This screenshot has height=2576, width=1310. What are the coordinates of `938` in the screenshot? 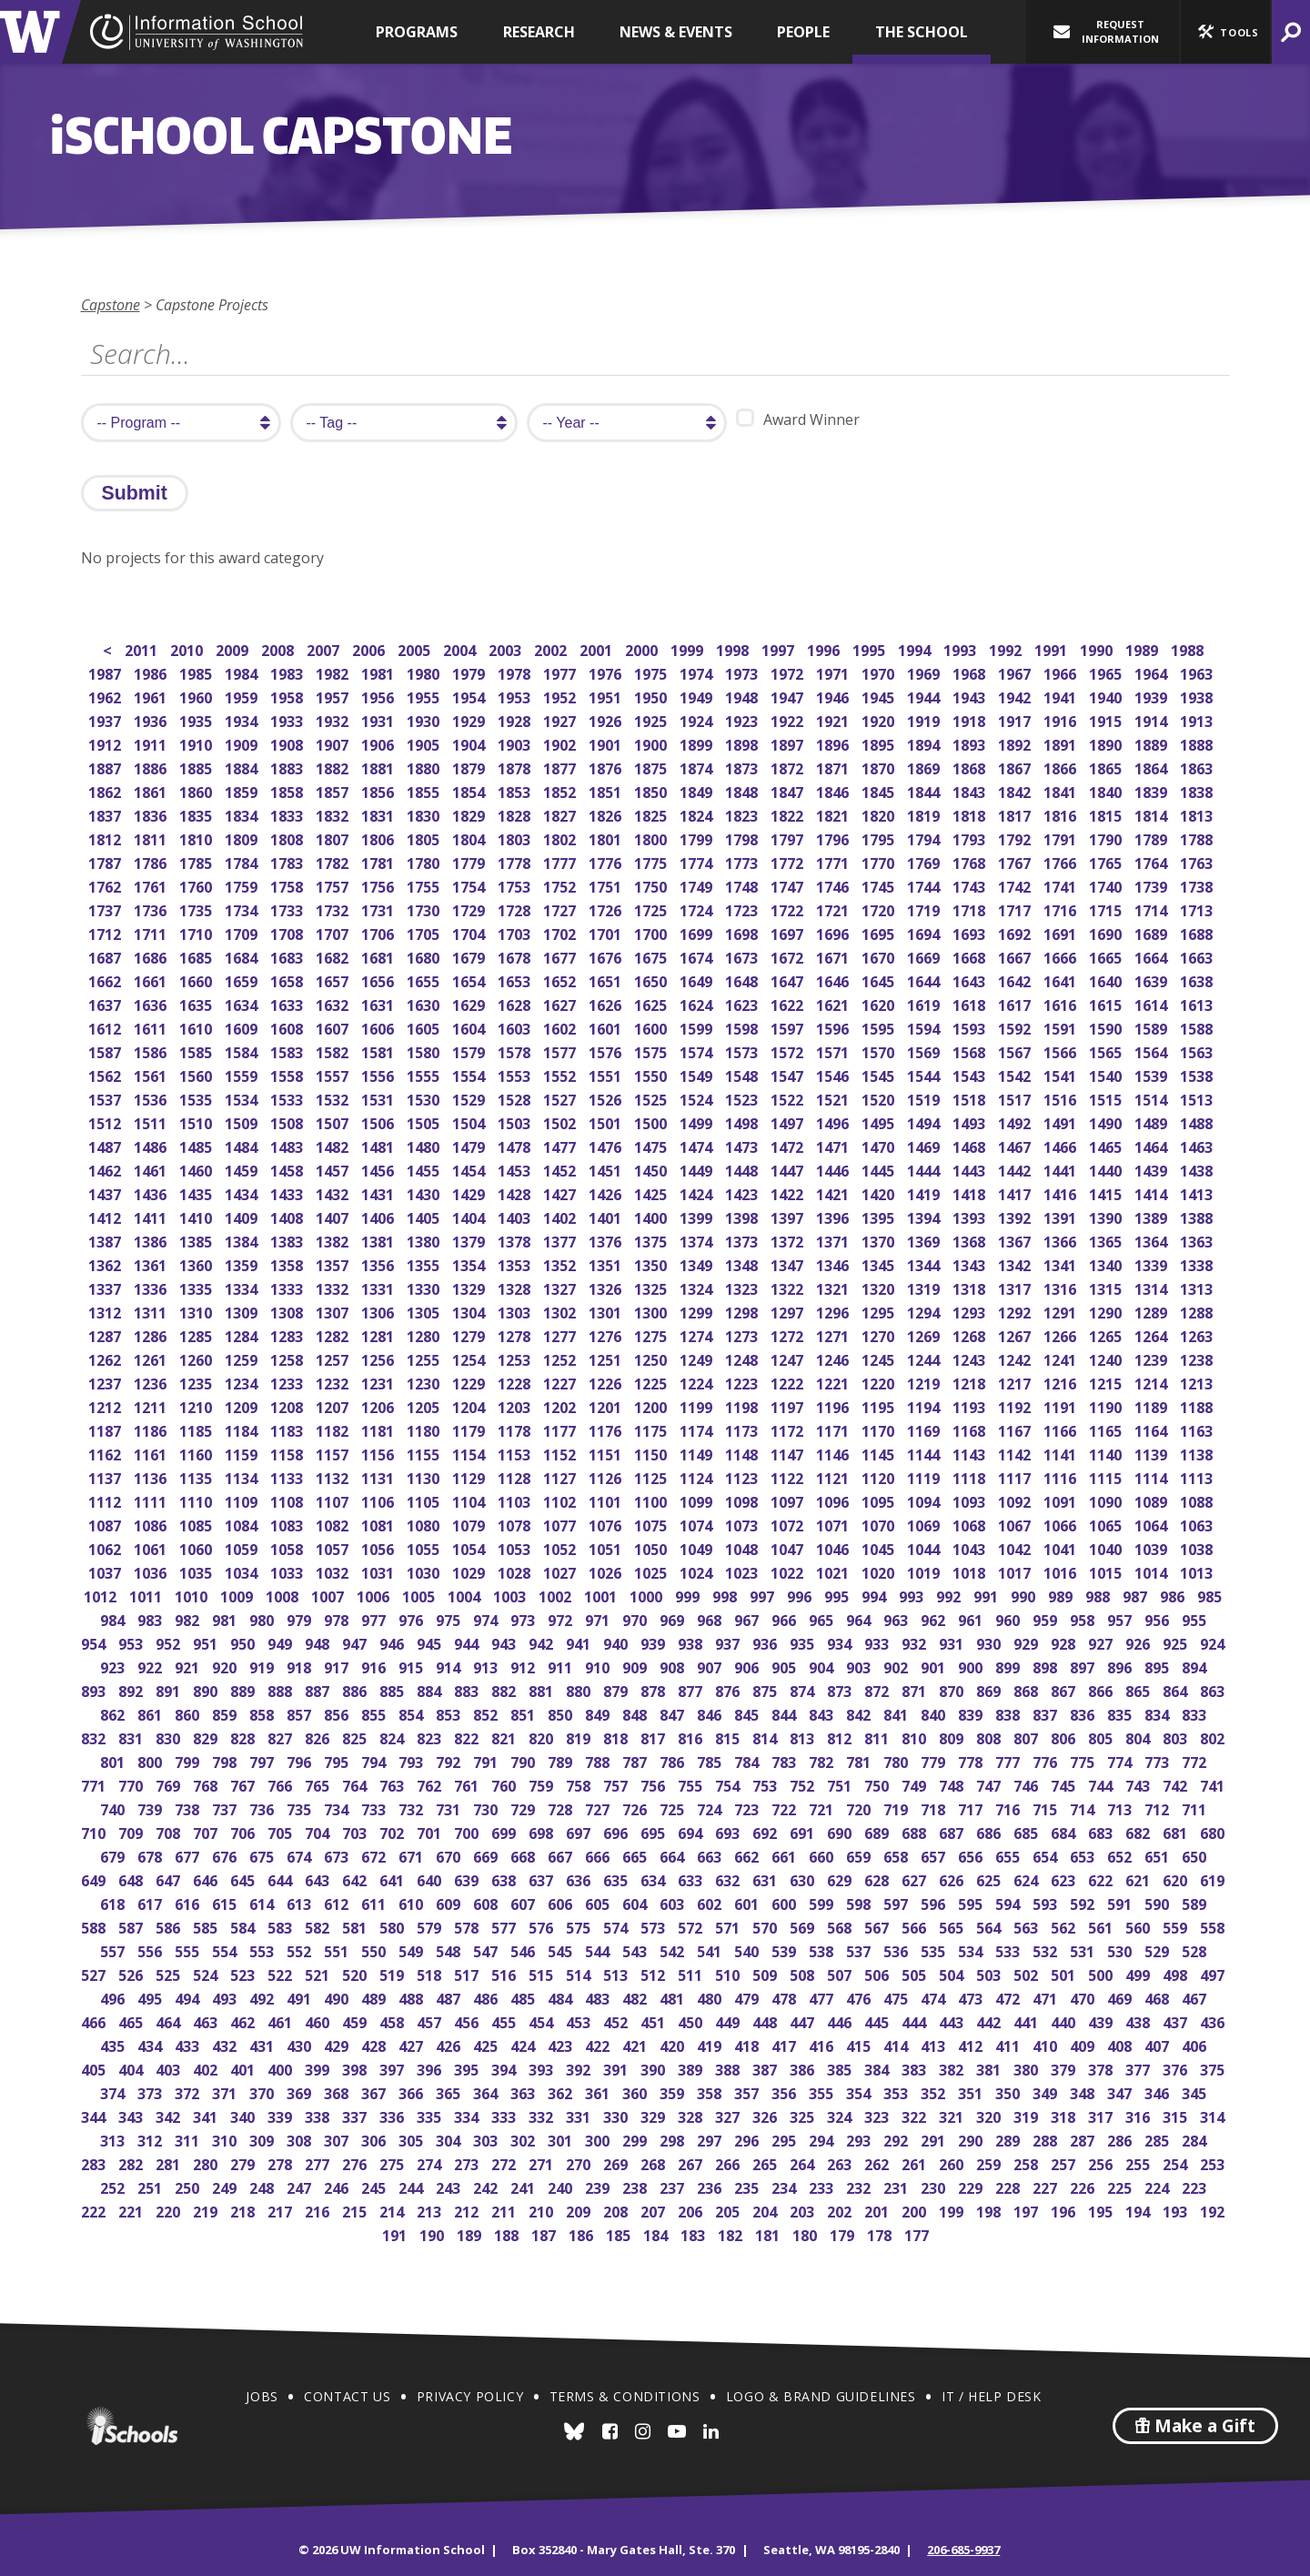 It's located at (692, 1642).